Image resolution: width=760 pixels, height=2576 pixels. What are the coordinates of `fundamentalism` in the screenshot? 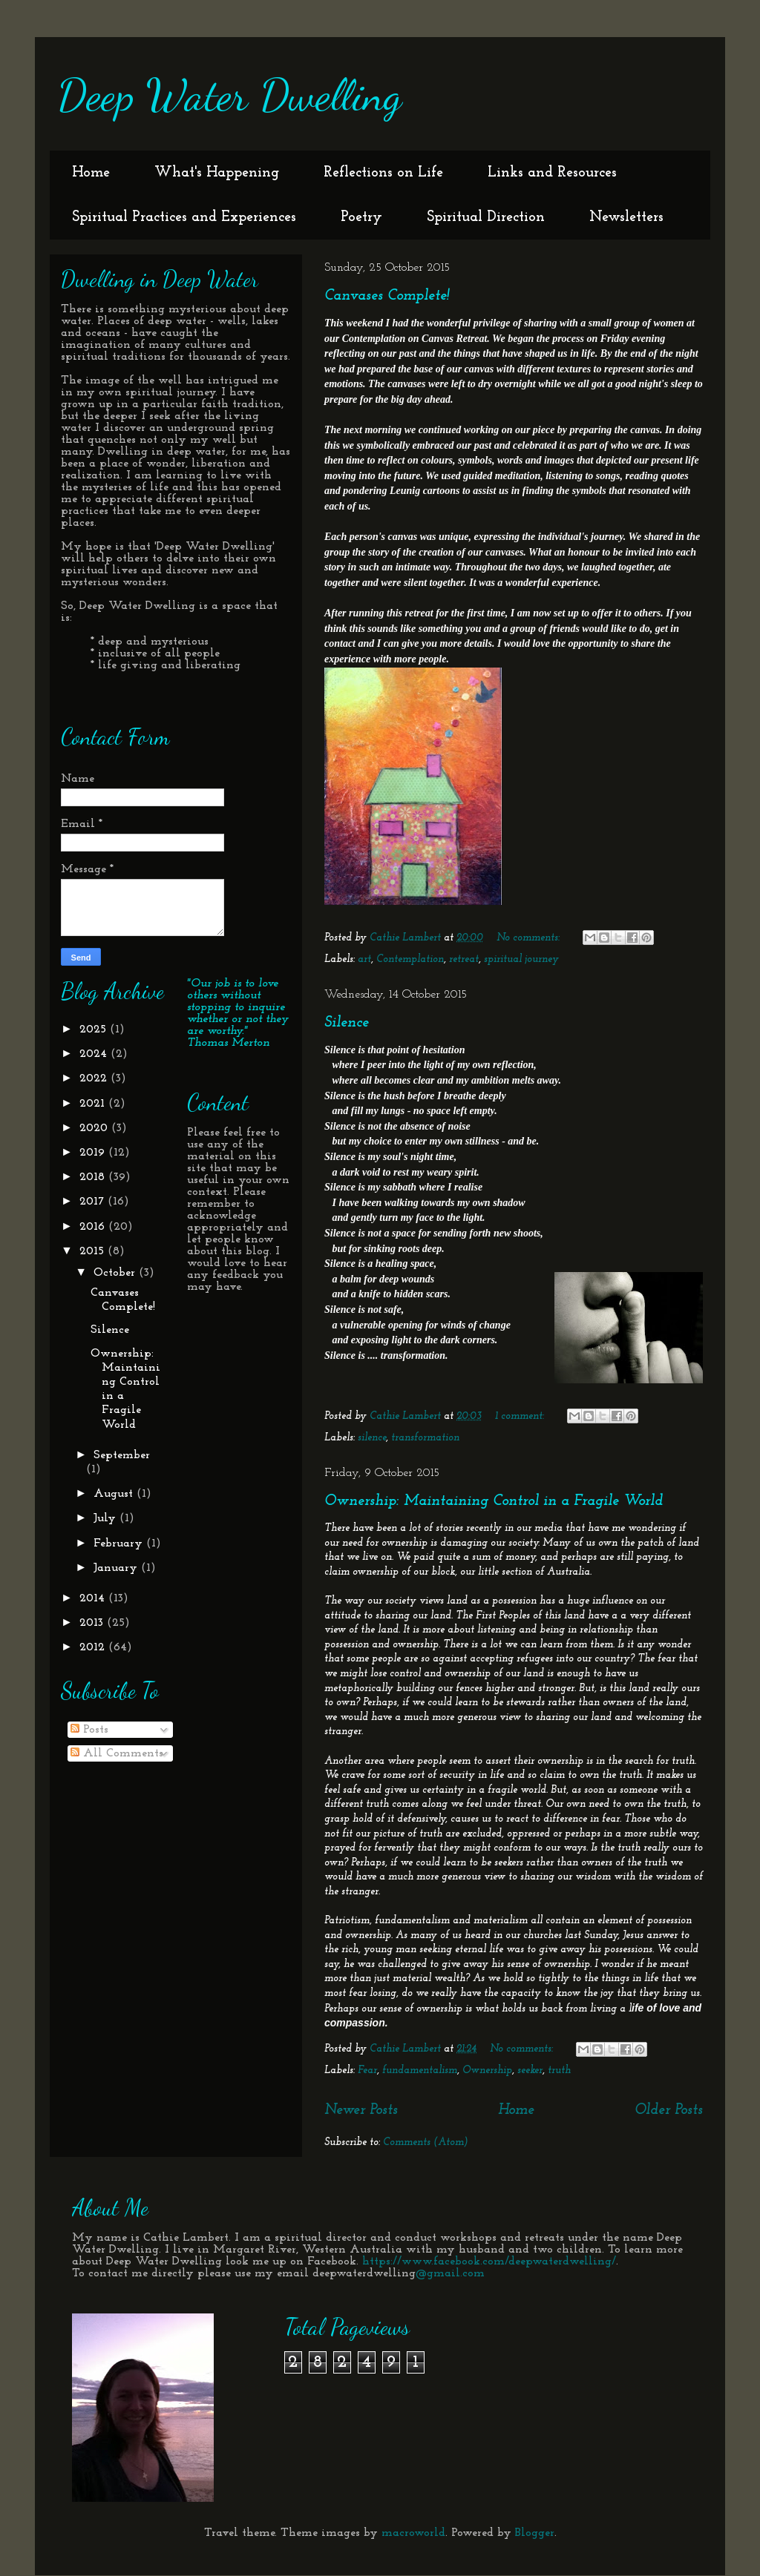 It's located at (419, 2070).